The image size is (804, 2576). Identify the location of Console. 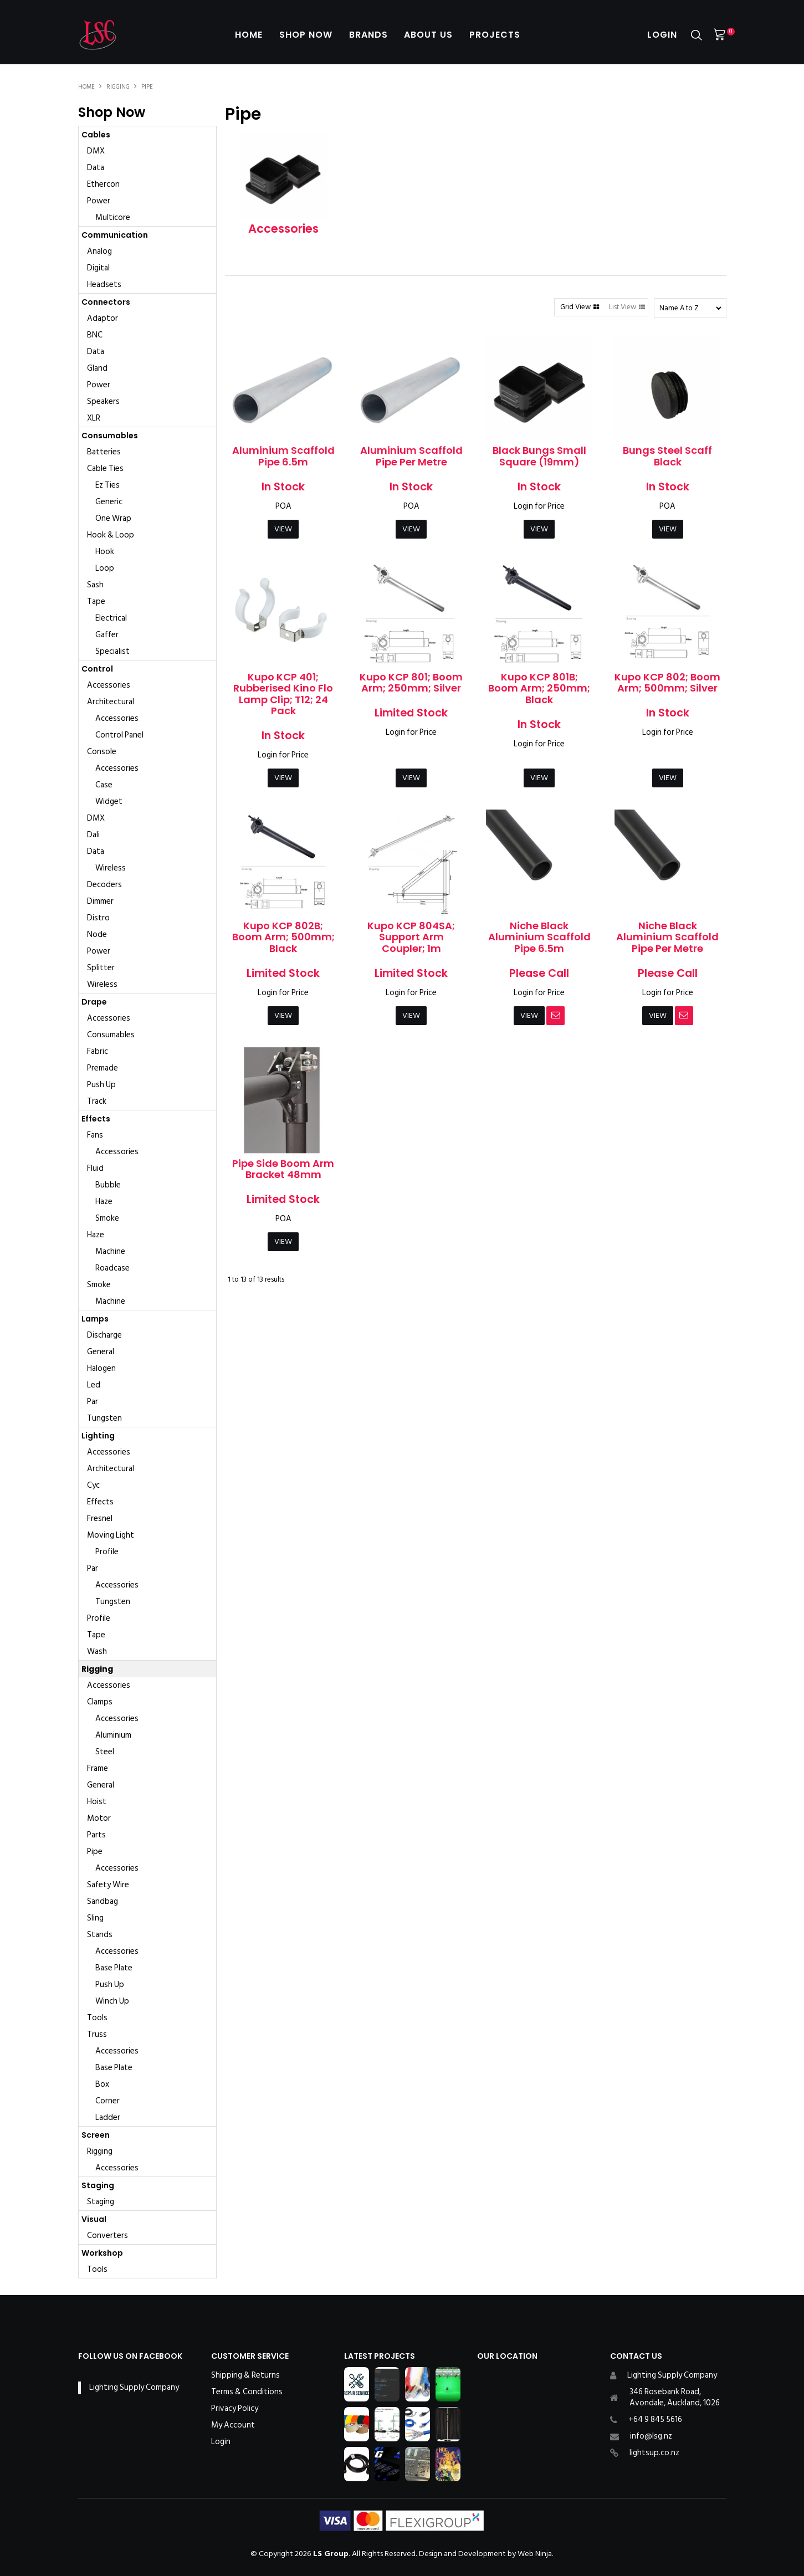
(101, 752).